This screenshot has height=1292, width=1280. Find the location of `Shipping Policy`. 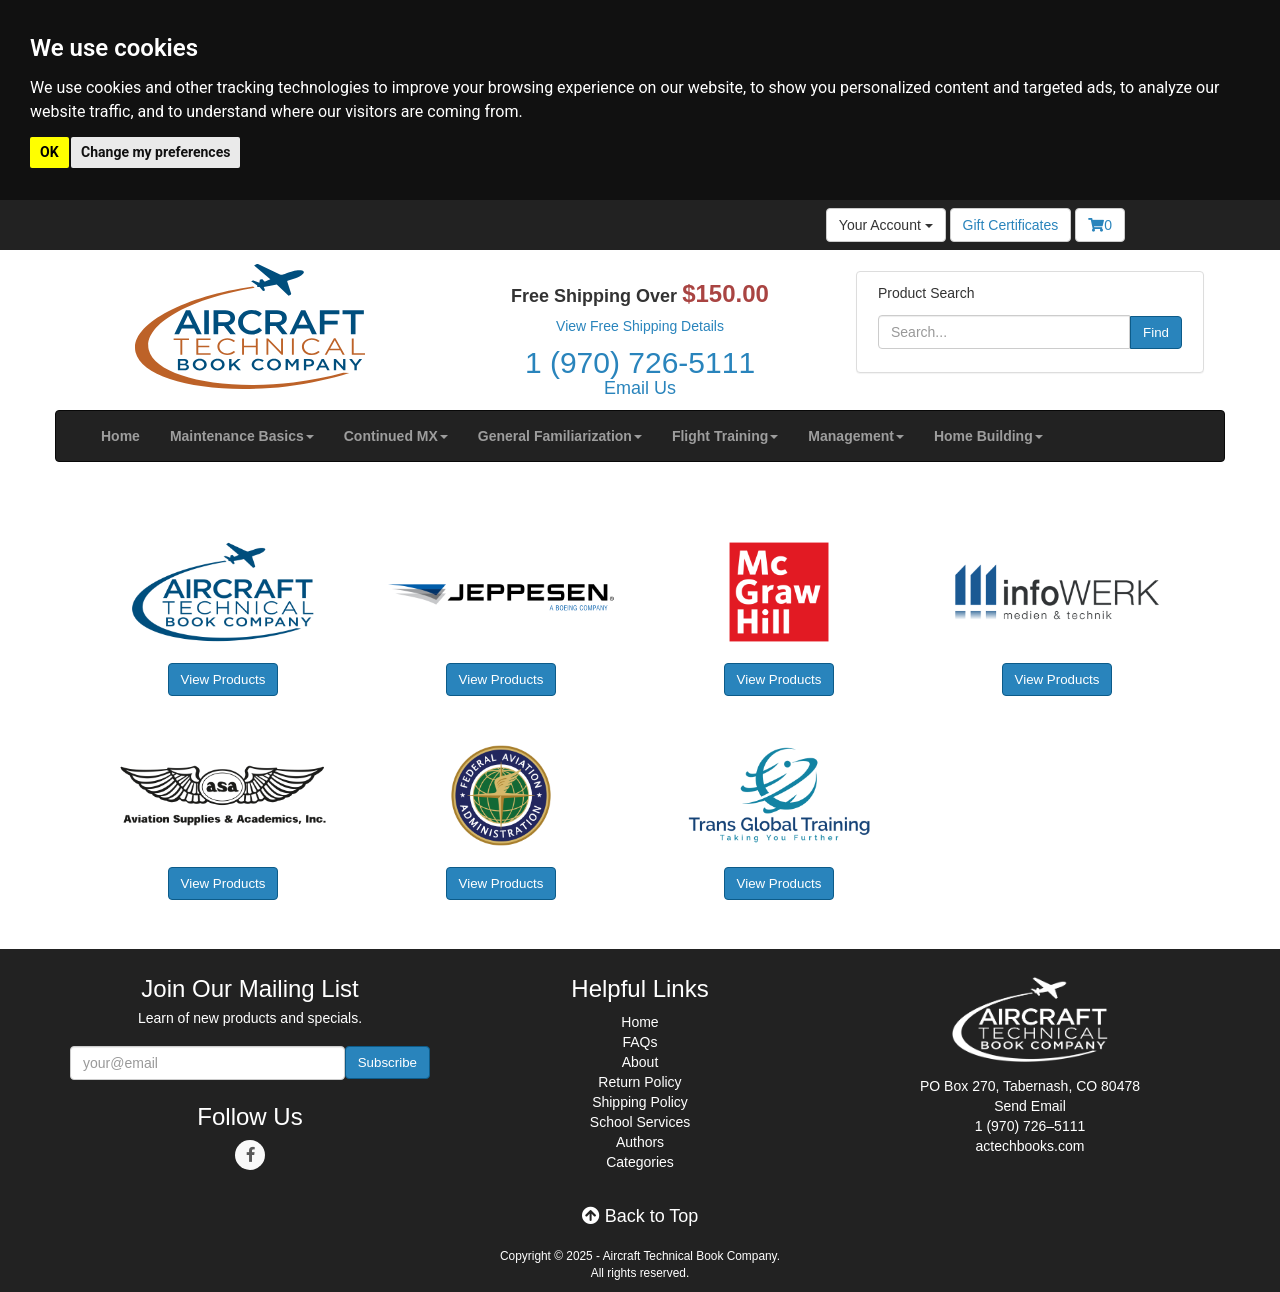

Shipping Policy is located at coordinates (640, 1102).